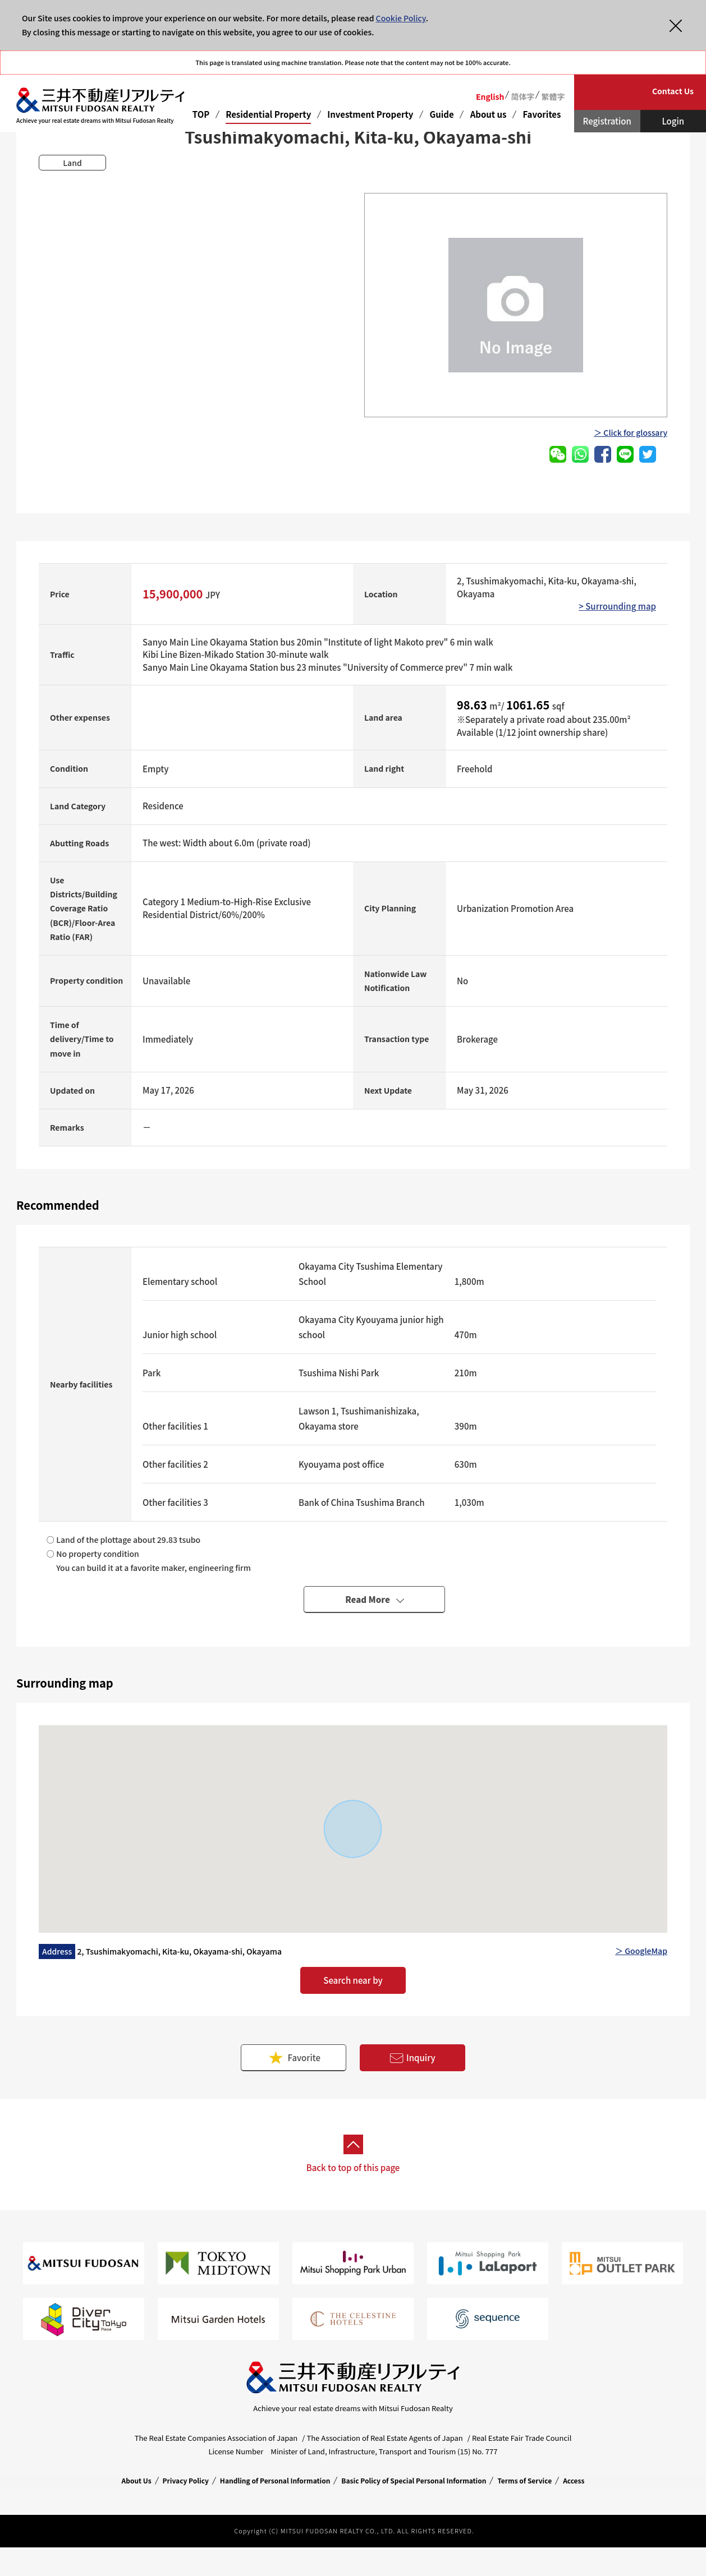 The image size is (706, 2576). Describe the element at coordinates (553, 96) in the screenshot. I see `繁體字` at that location.